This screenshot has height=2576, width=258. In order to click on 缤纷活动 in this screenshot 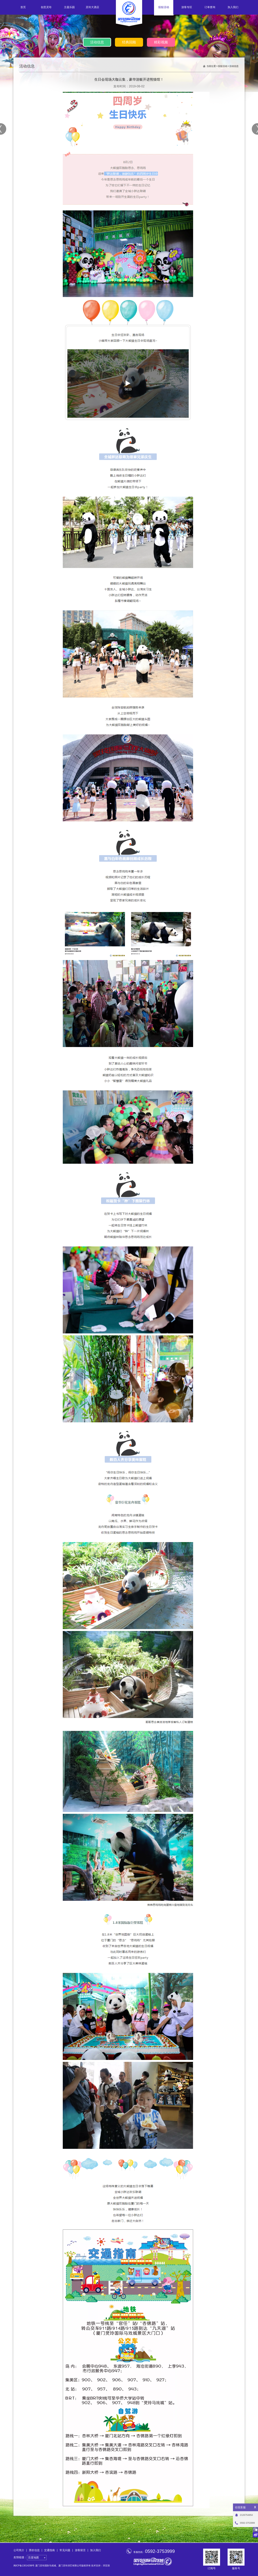, I will do `click(163, 7)`.